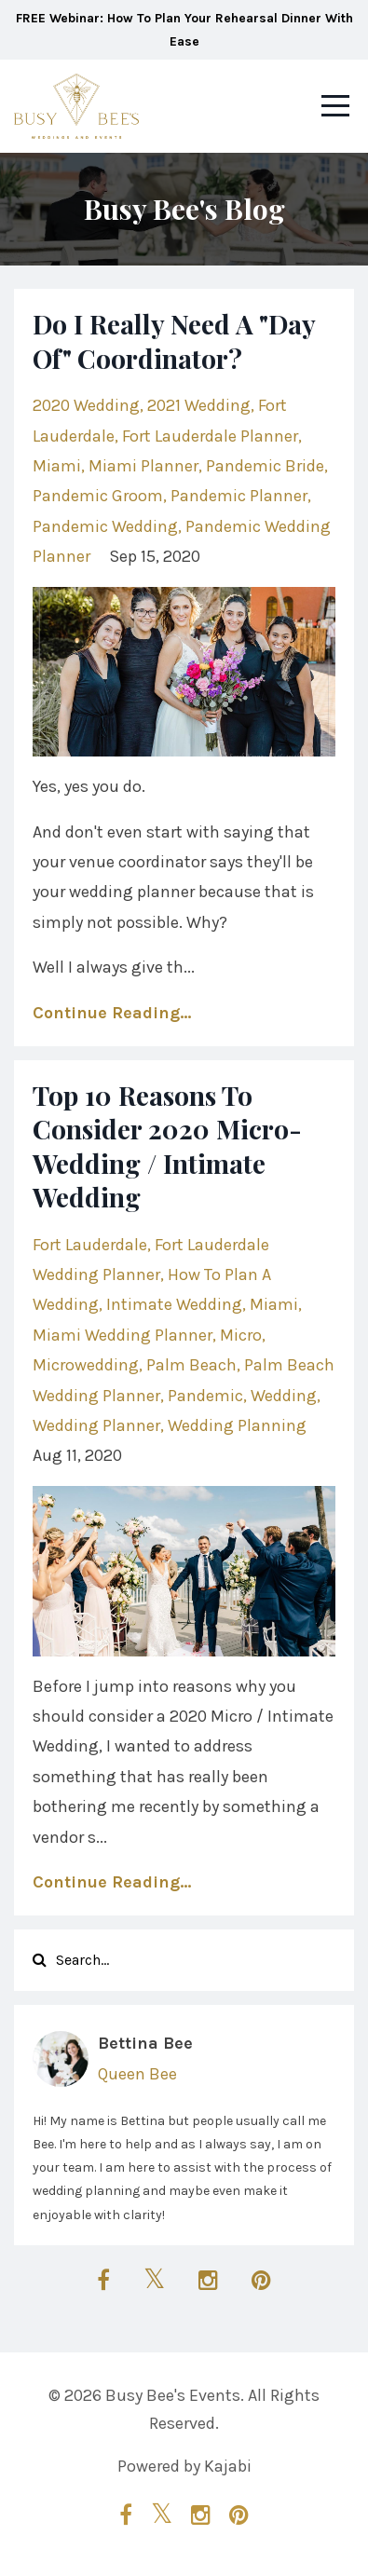 This screenshot has width=368, height=2576. What do you see at coordinates (122, 1335) in the screenshot?
I see `miami wedding planner` at bounding box center [122, 1335].